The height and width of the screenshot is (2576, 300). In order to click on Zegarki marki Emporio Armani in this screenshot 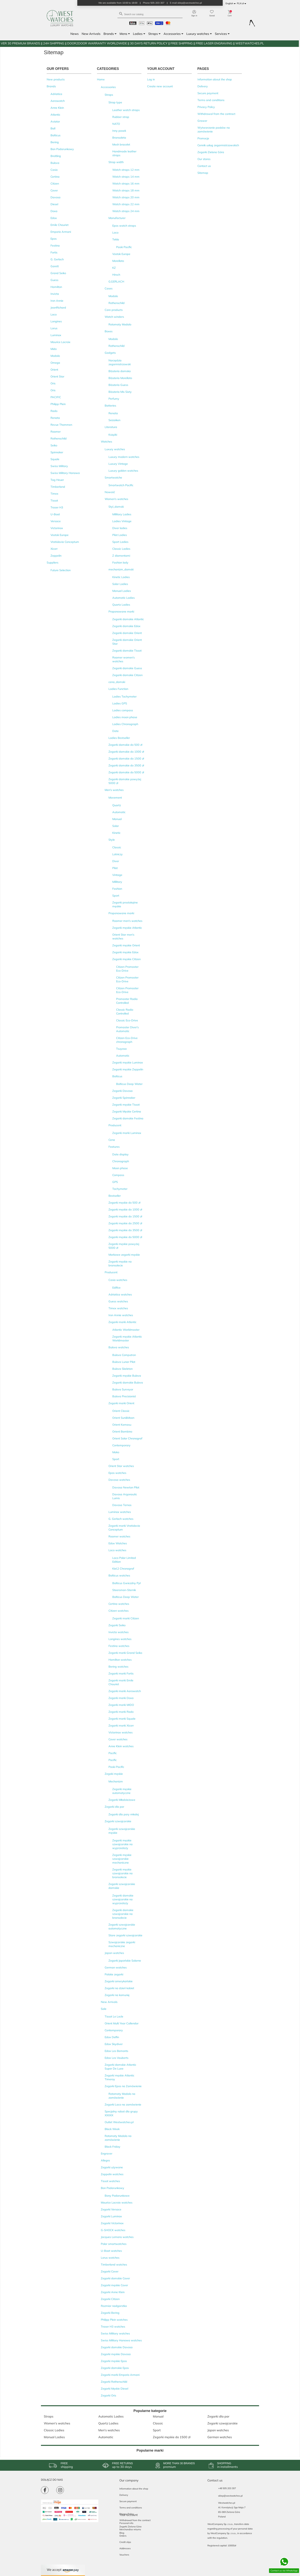, I will do `click(120, 2375)`.